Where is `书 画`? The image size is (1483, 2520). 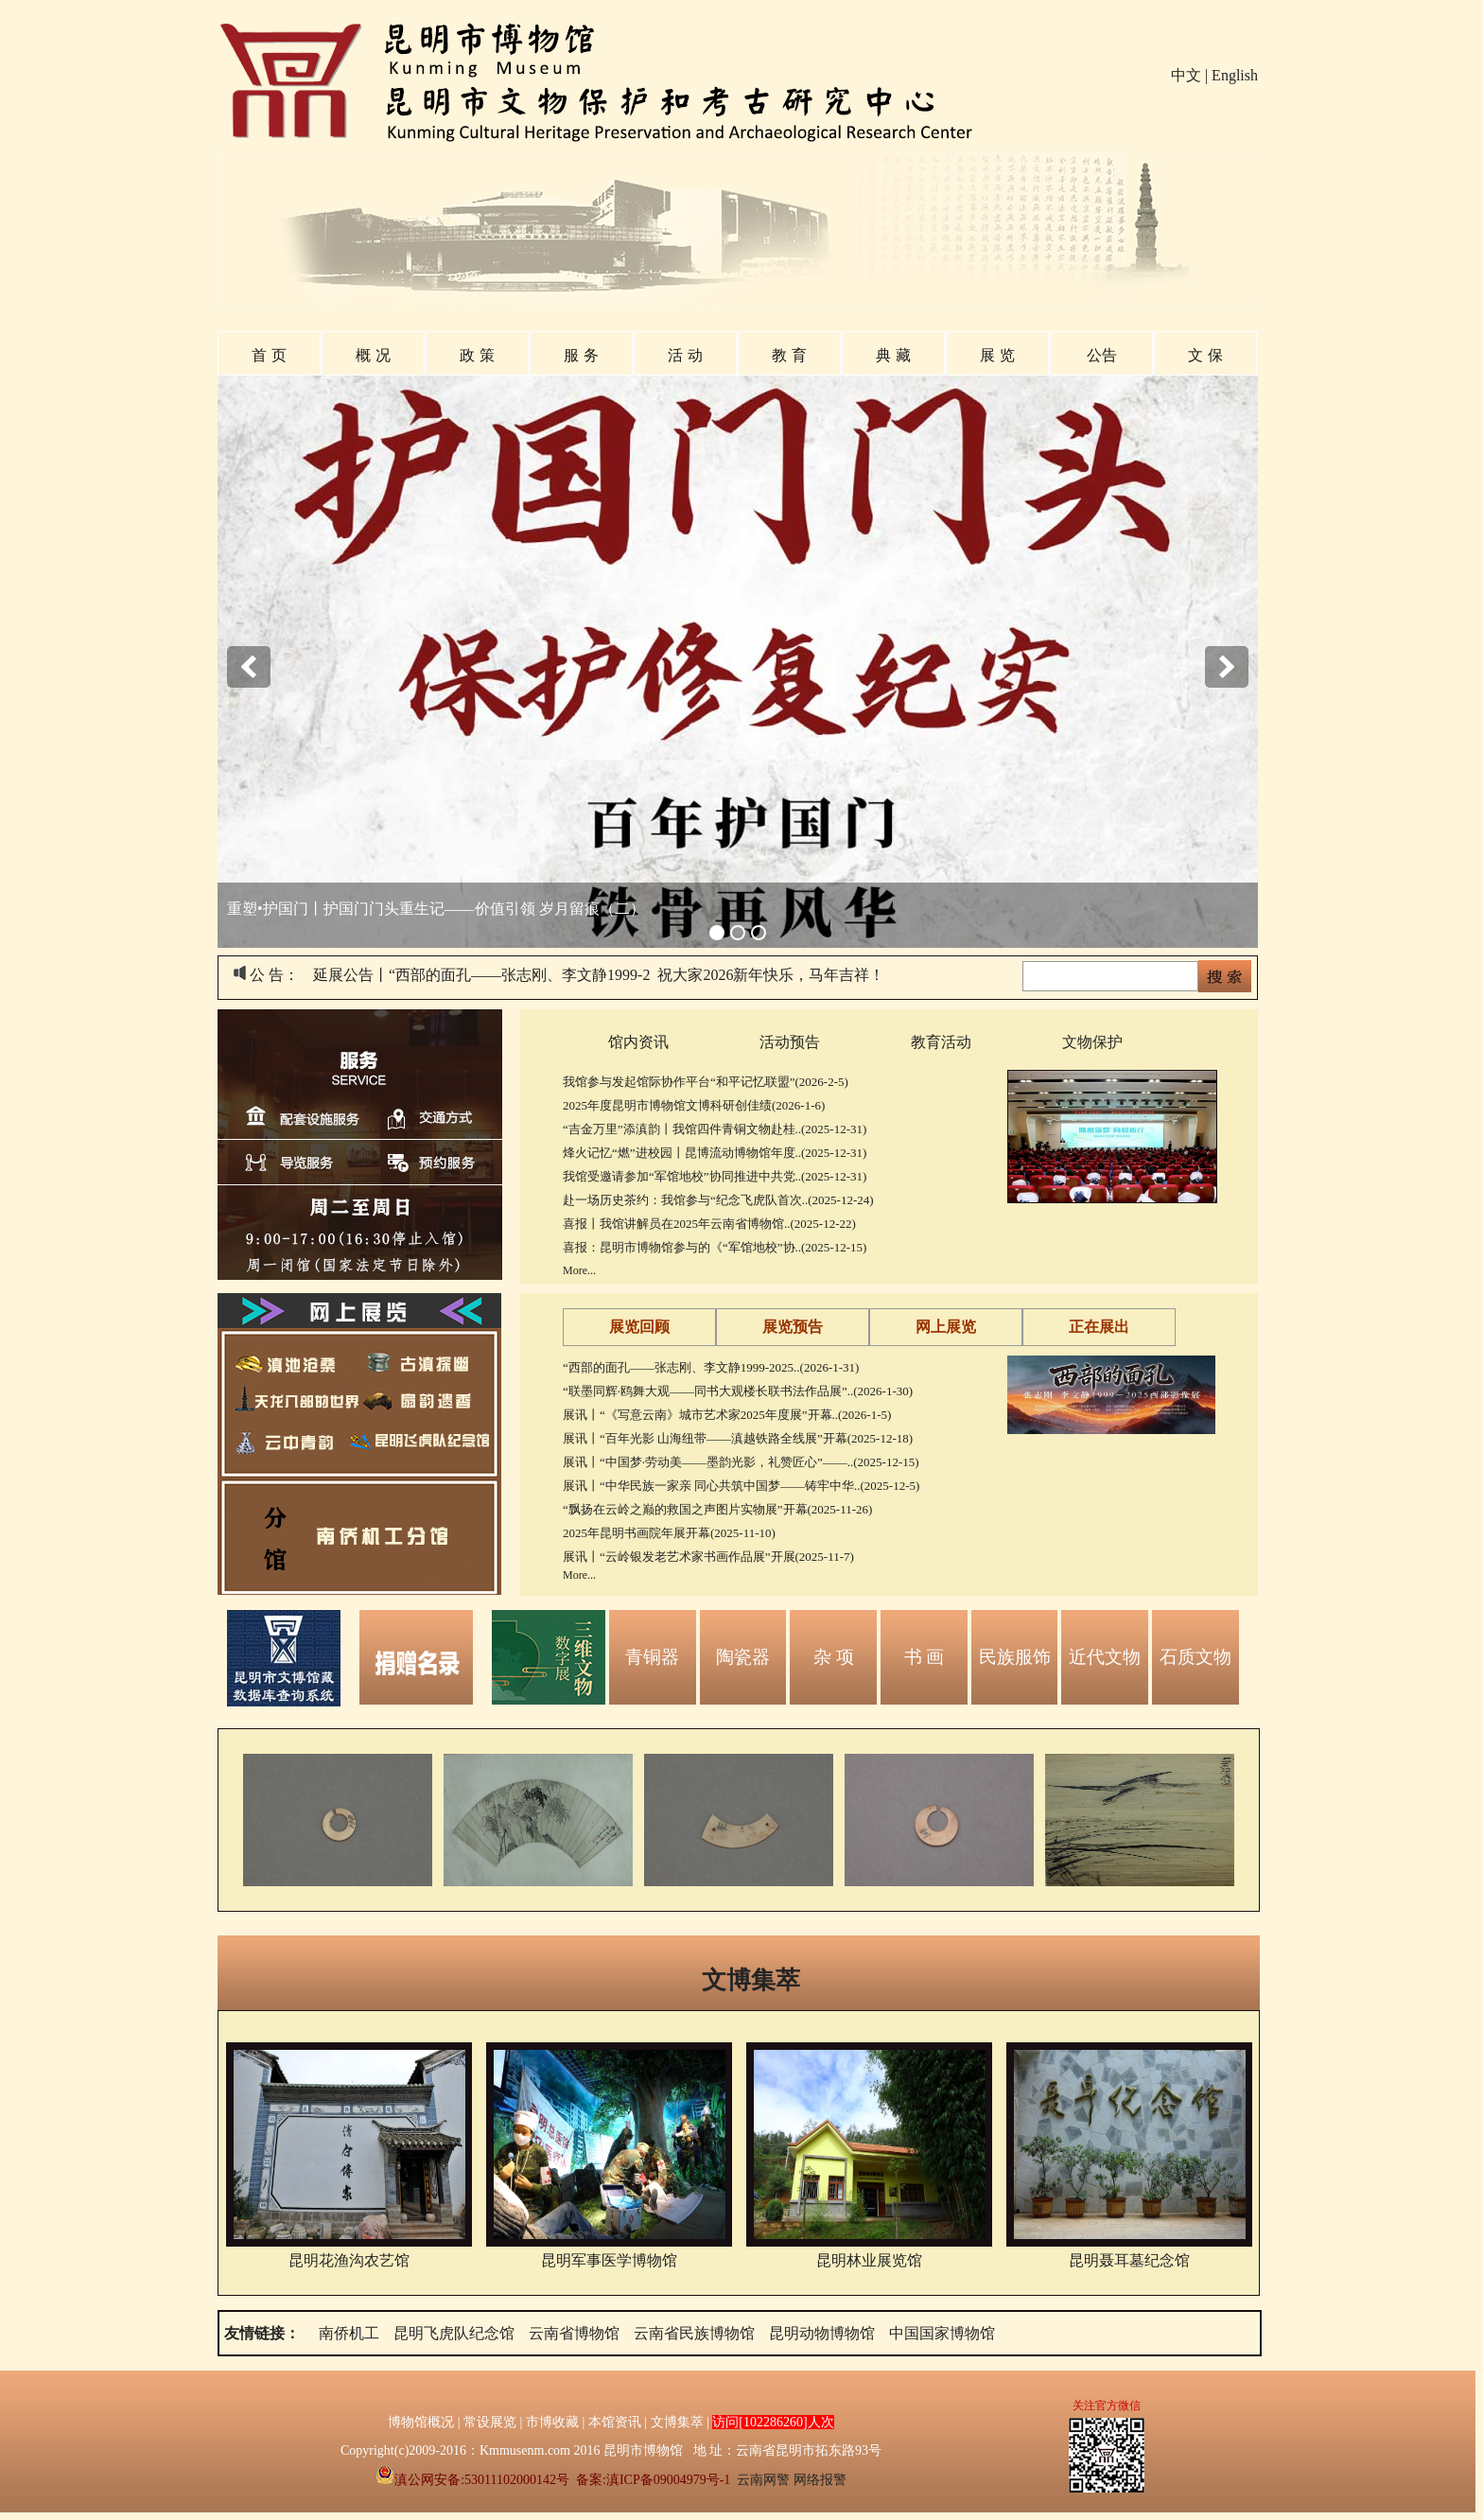 书 画 is located at coordinates (924, 1657).